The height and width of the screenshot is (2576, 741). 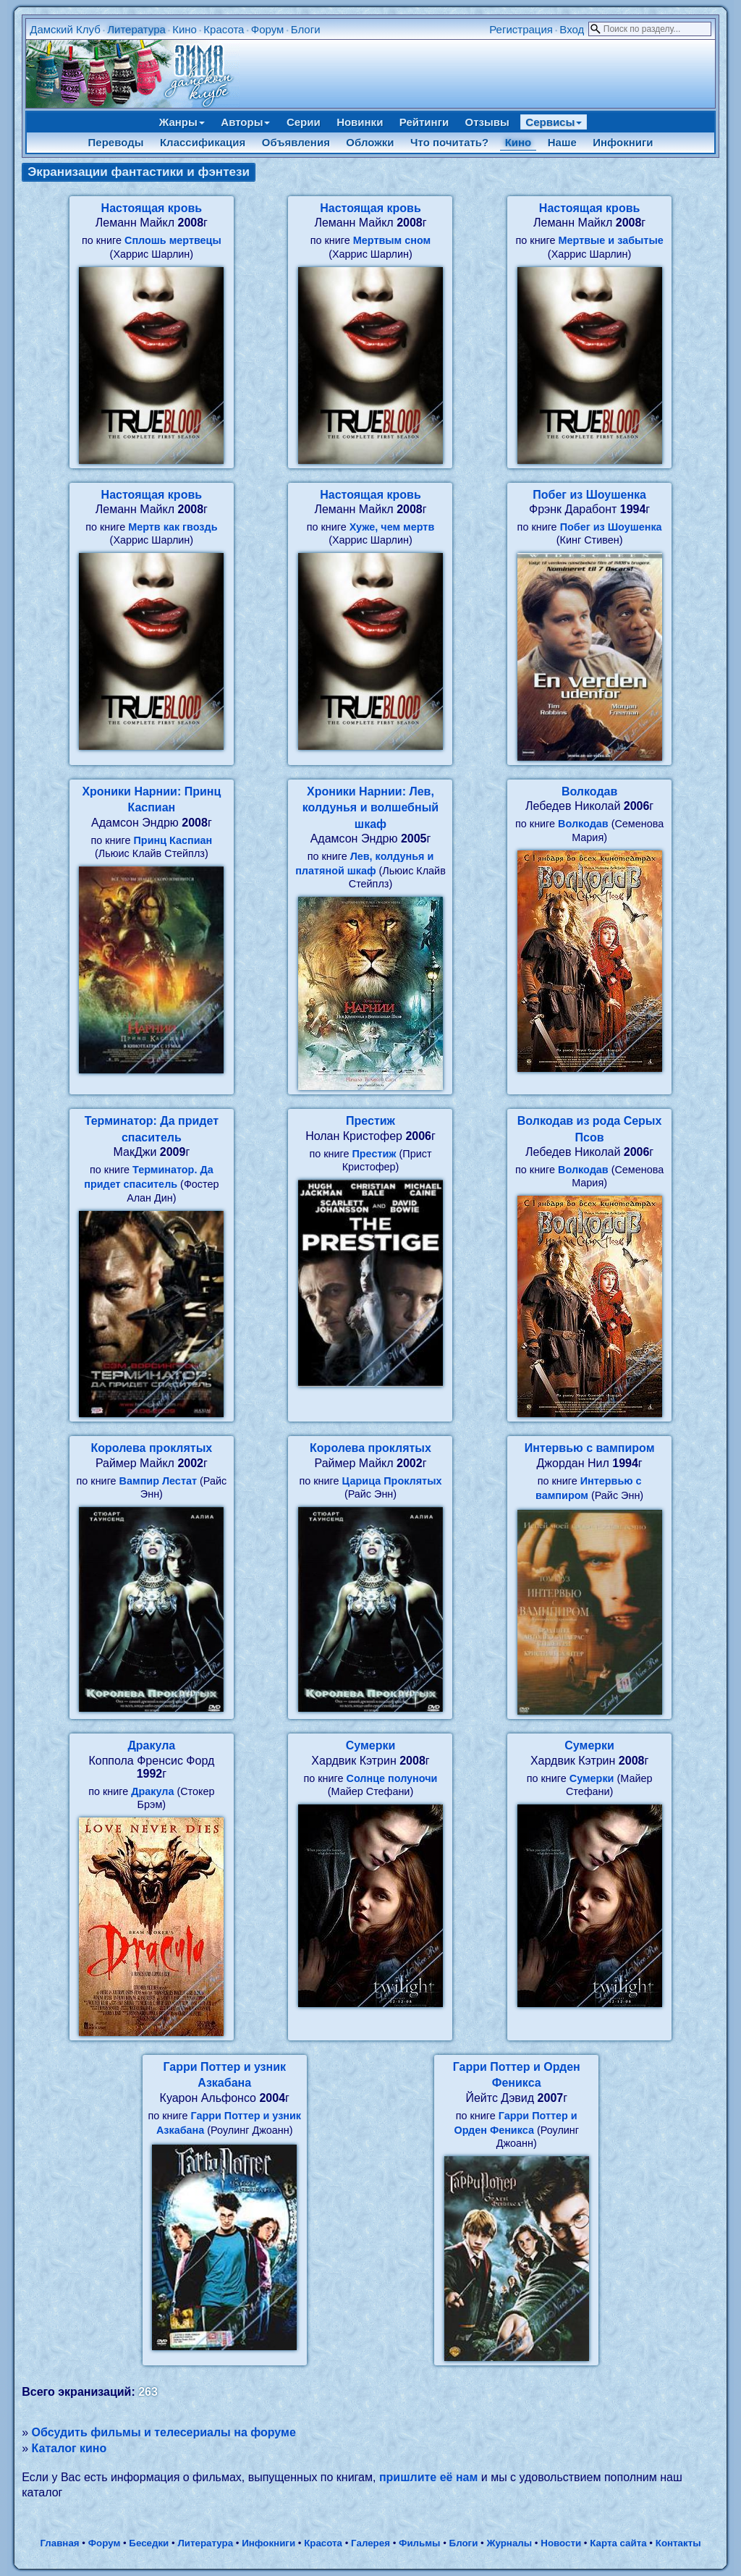 I want to click on Солнце полуночи, so click(x=392, y=1778).